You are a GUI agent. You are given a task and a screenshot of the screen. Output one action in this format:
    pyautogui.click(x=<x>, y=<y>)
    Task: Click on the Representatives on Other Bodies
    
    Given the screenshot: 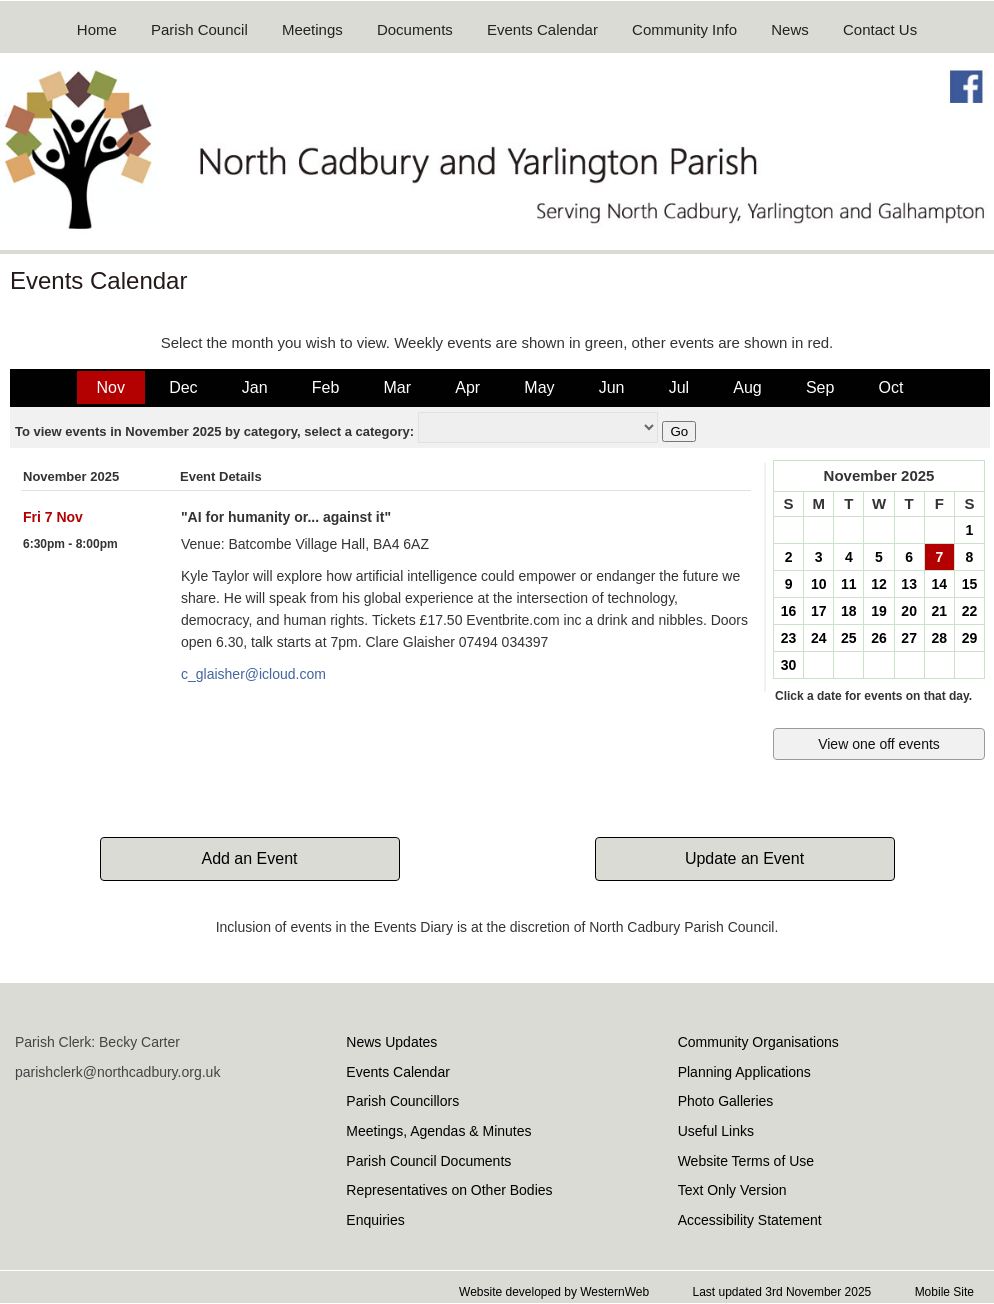 What is the action you would take?
    pyautogui.click(x=449, y=1190)
    